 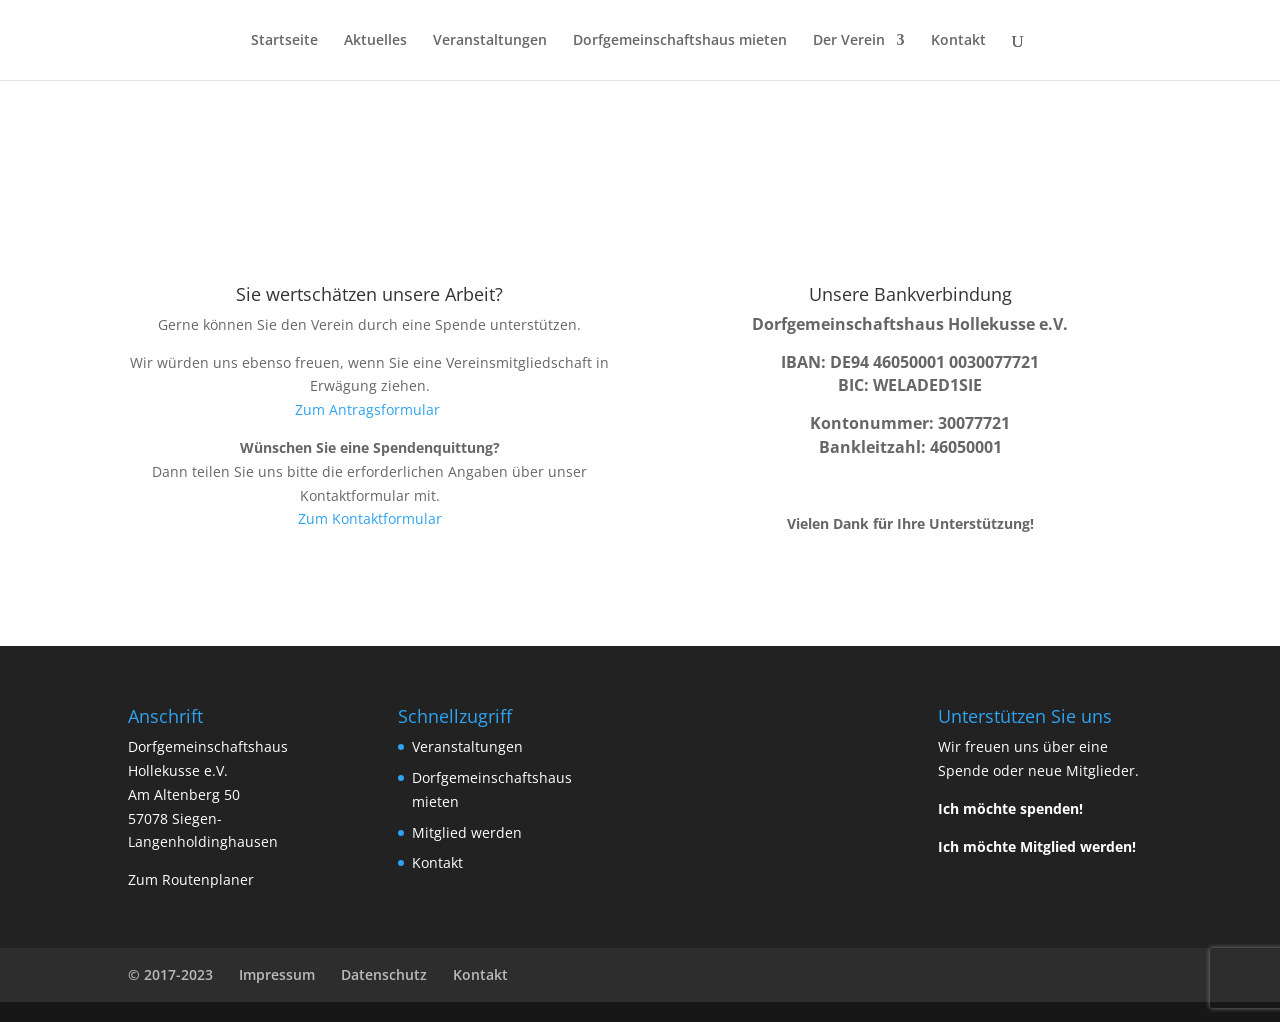 I want to click on © 2017-2023, so click(x=170, y=974).